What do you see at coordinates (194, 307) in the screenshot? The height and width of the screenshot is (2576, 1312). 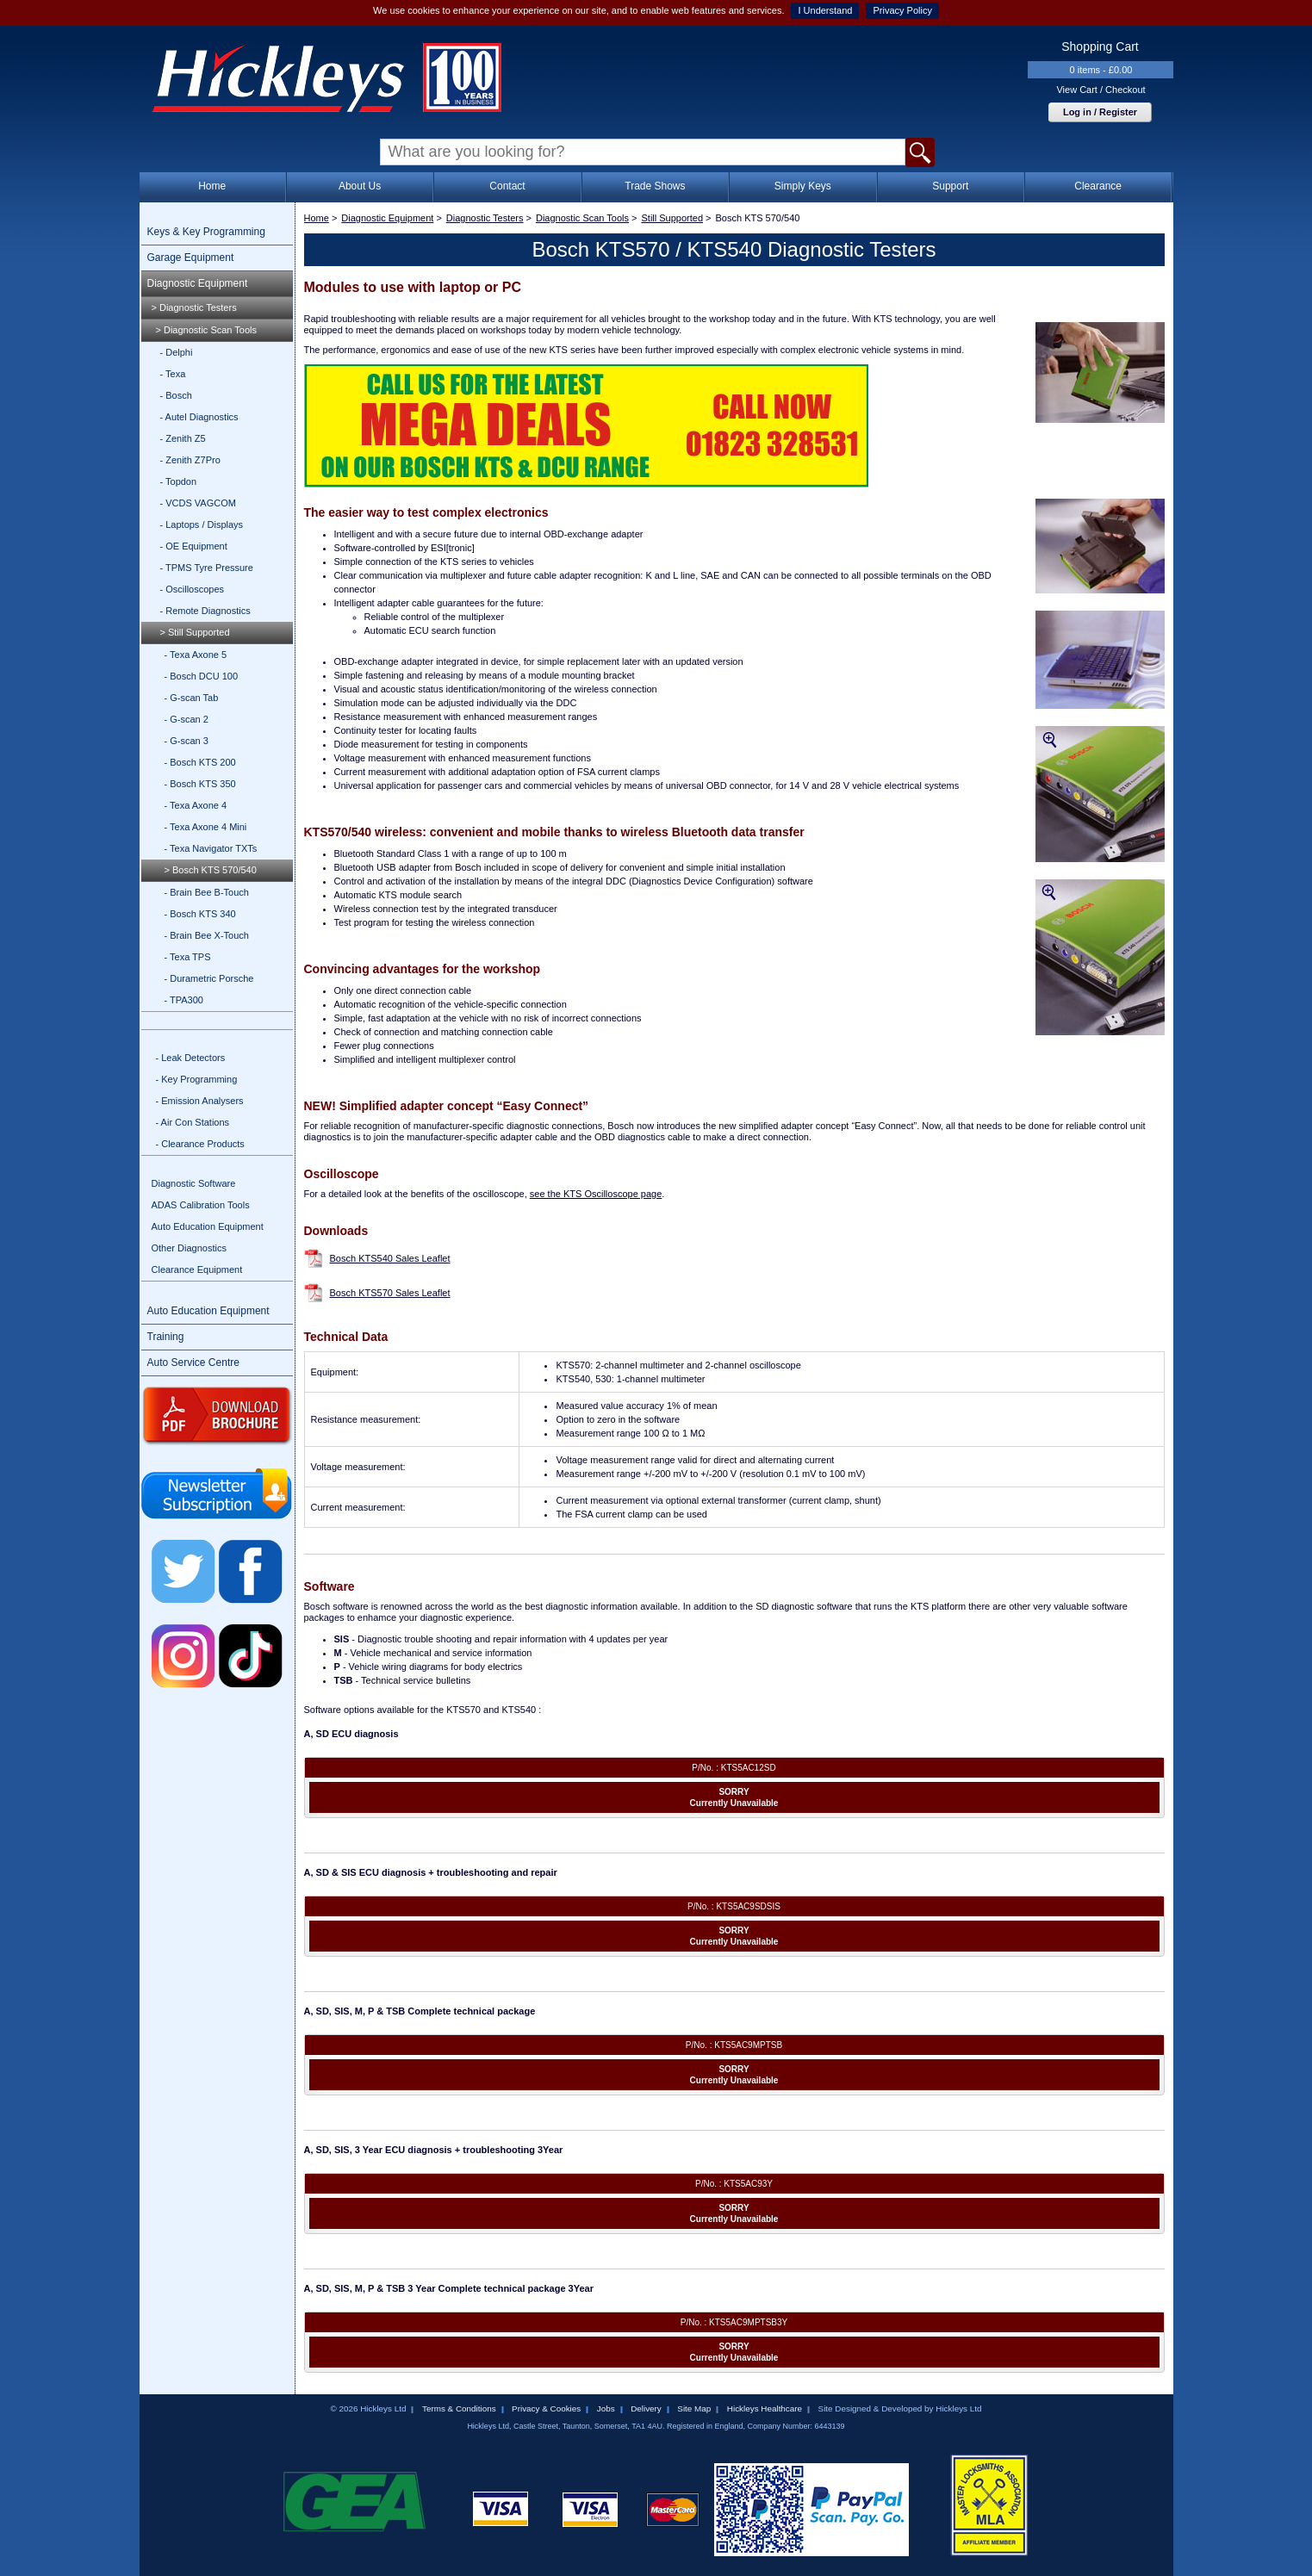 I see `> Diagnostic Testers` at bounding box center [194, 307].